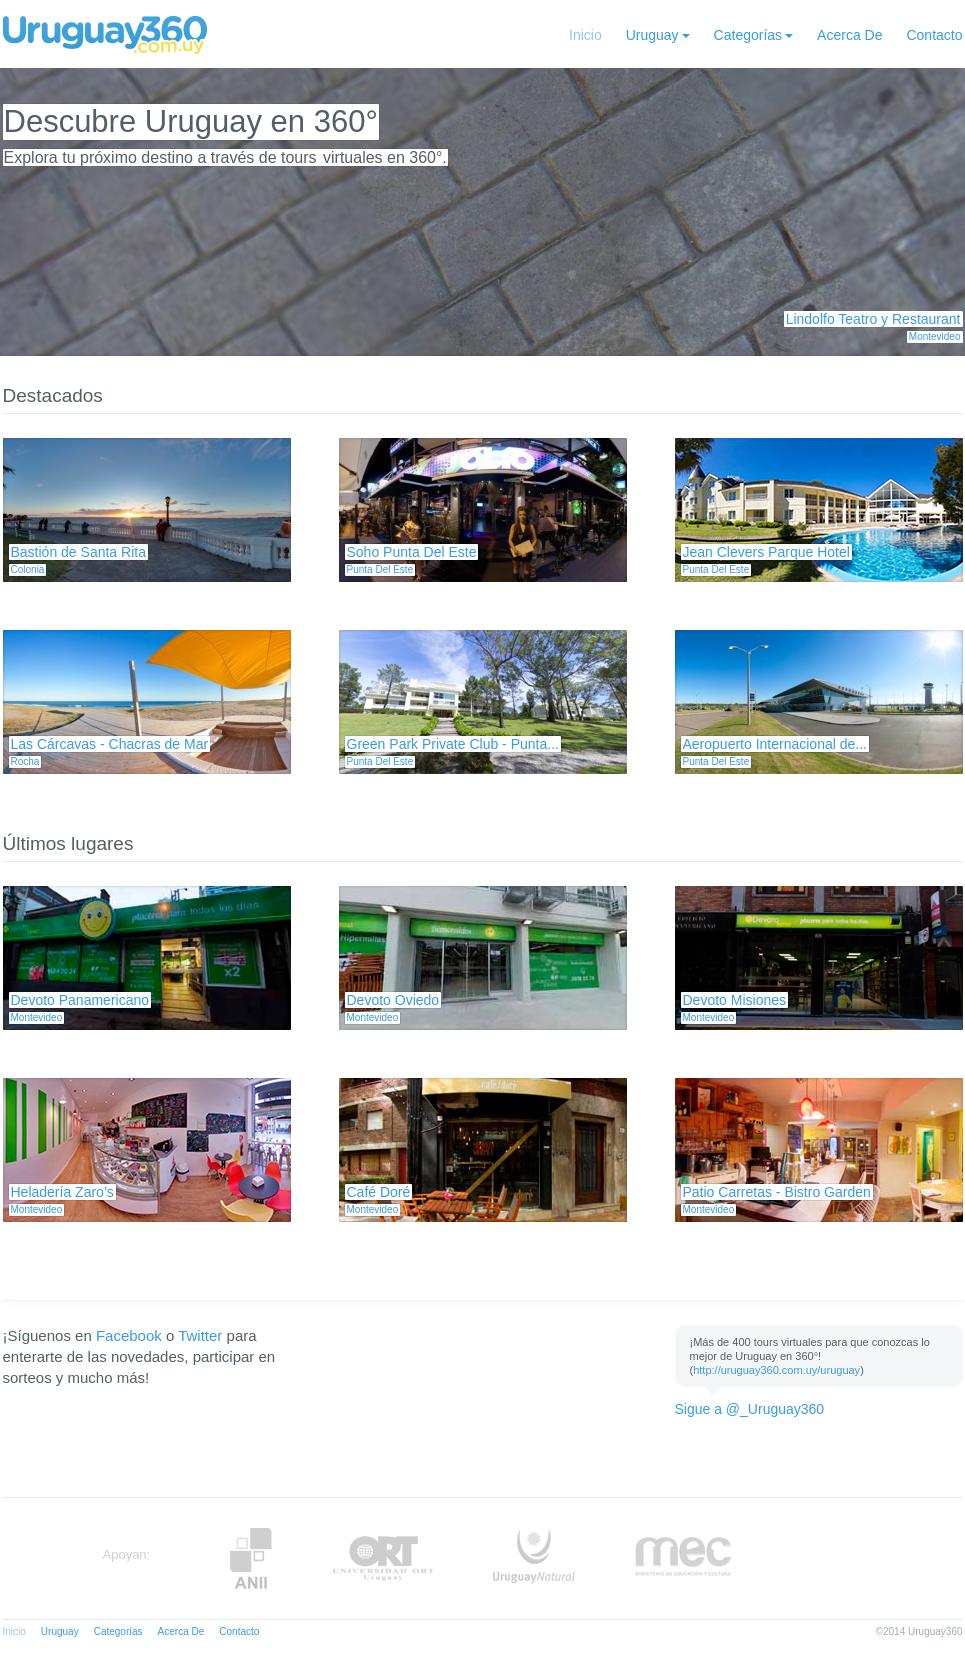 The height and width of the screenshot is (1663, 965). I want to click on Rocha, so click(25, 761).